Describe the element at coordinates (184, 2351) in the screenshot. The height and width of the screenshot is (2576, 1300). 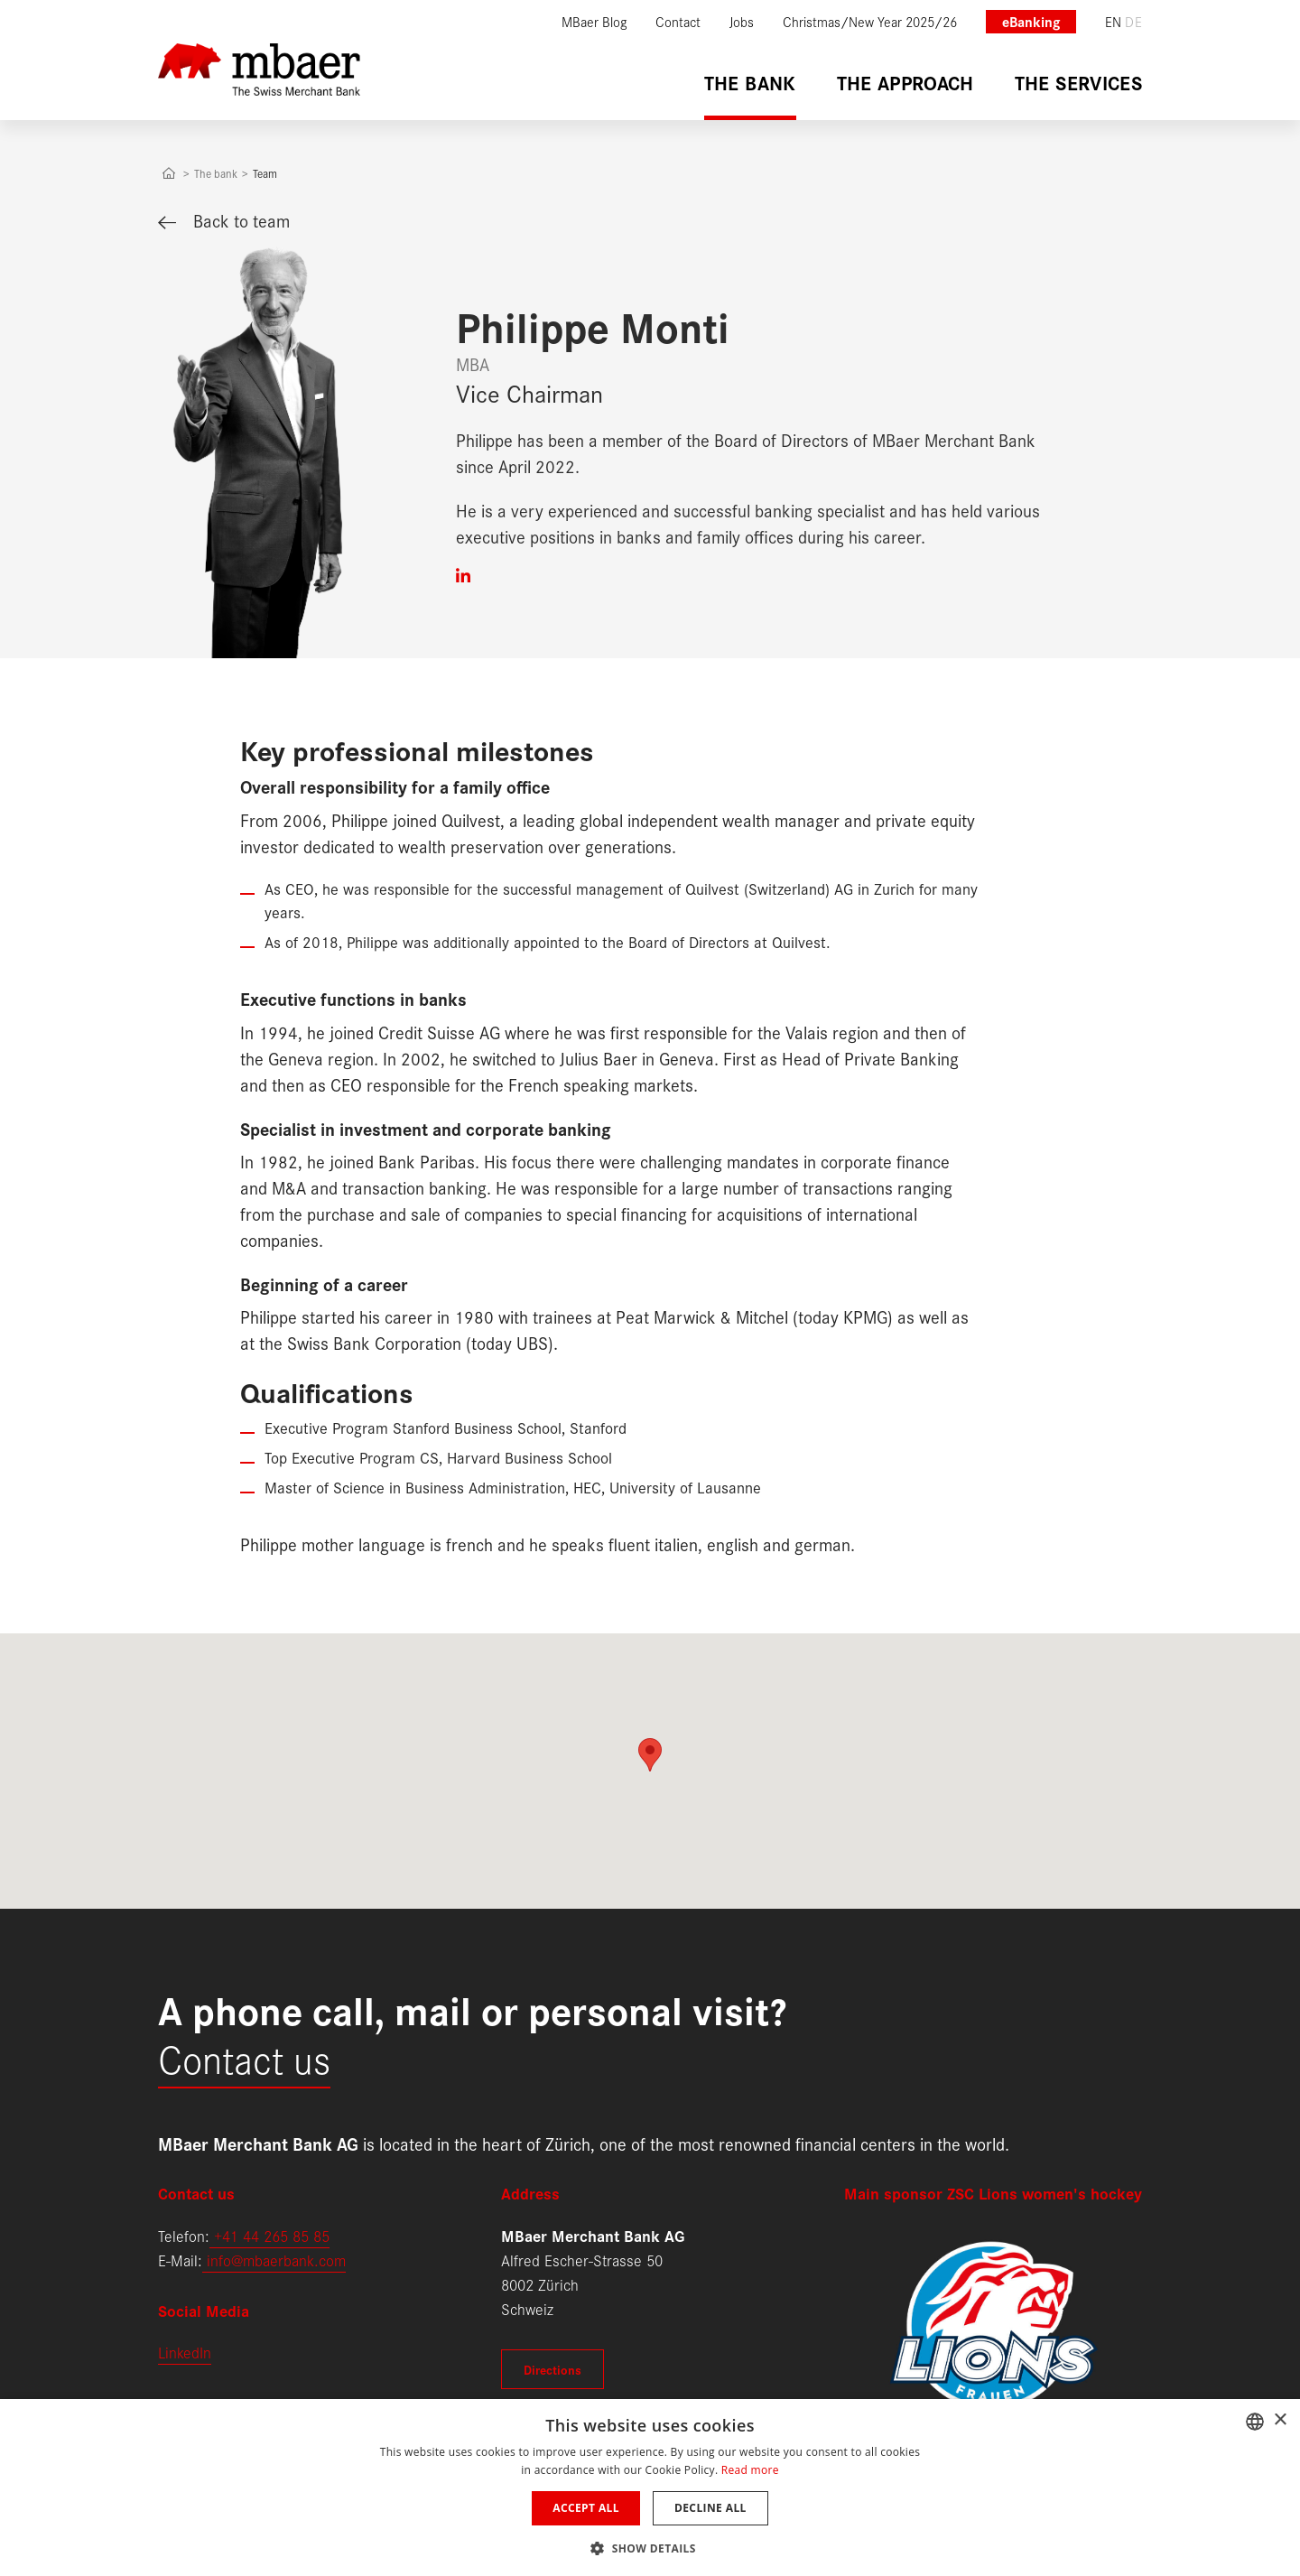
I see `LinkedIn` at that location.